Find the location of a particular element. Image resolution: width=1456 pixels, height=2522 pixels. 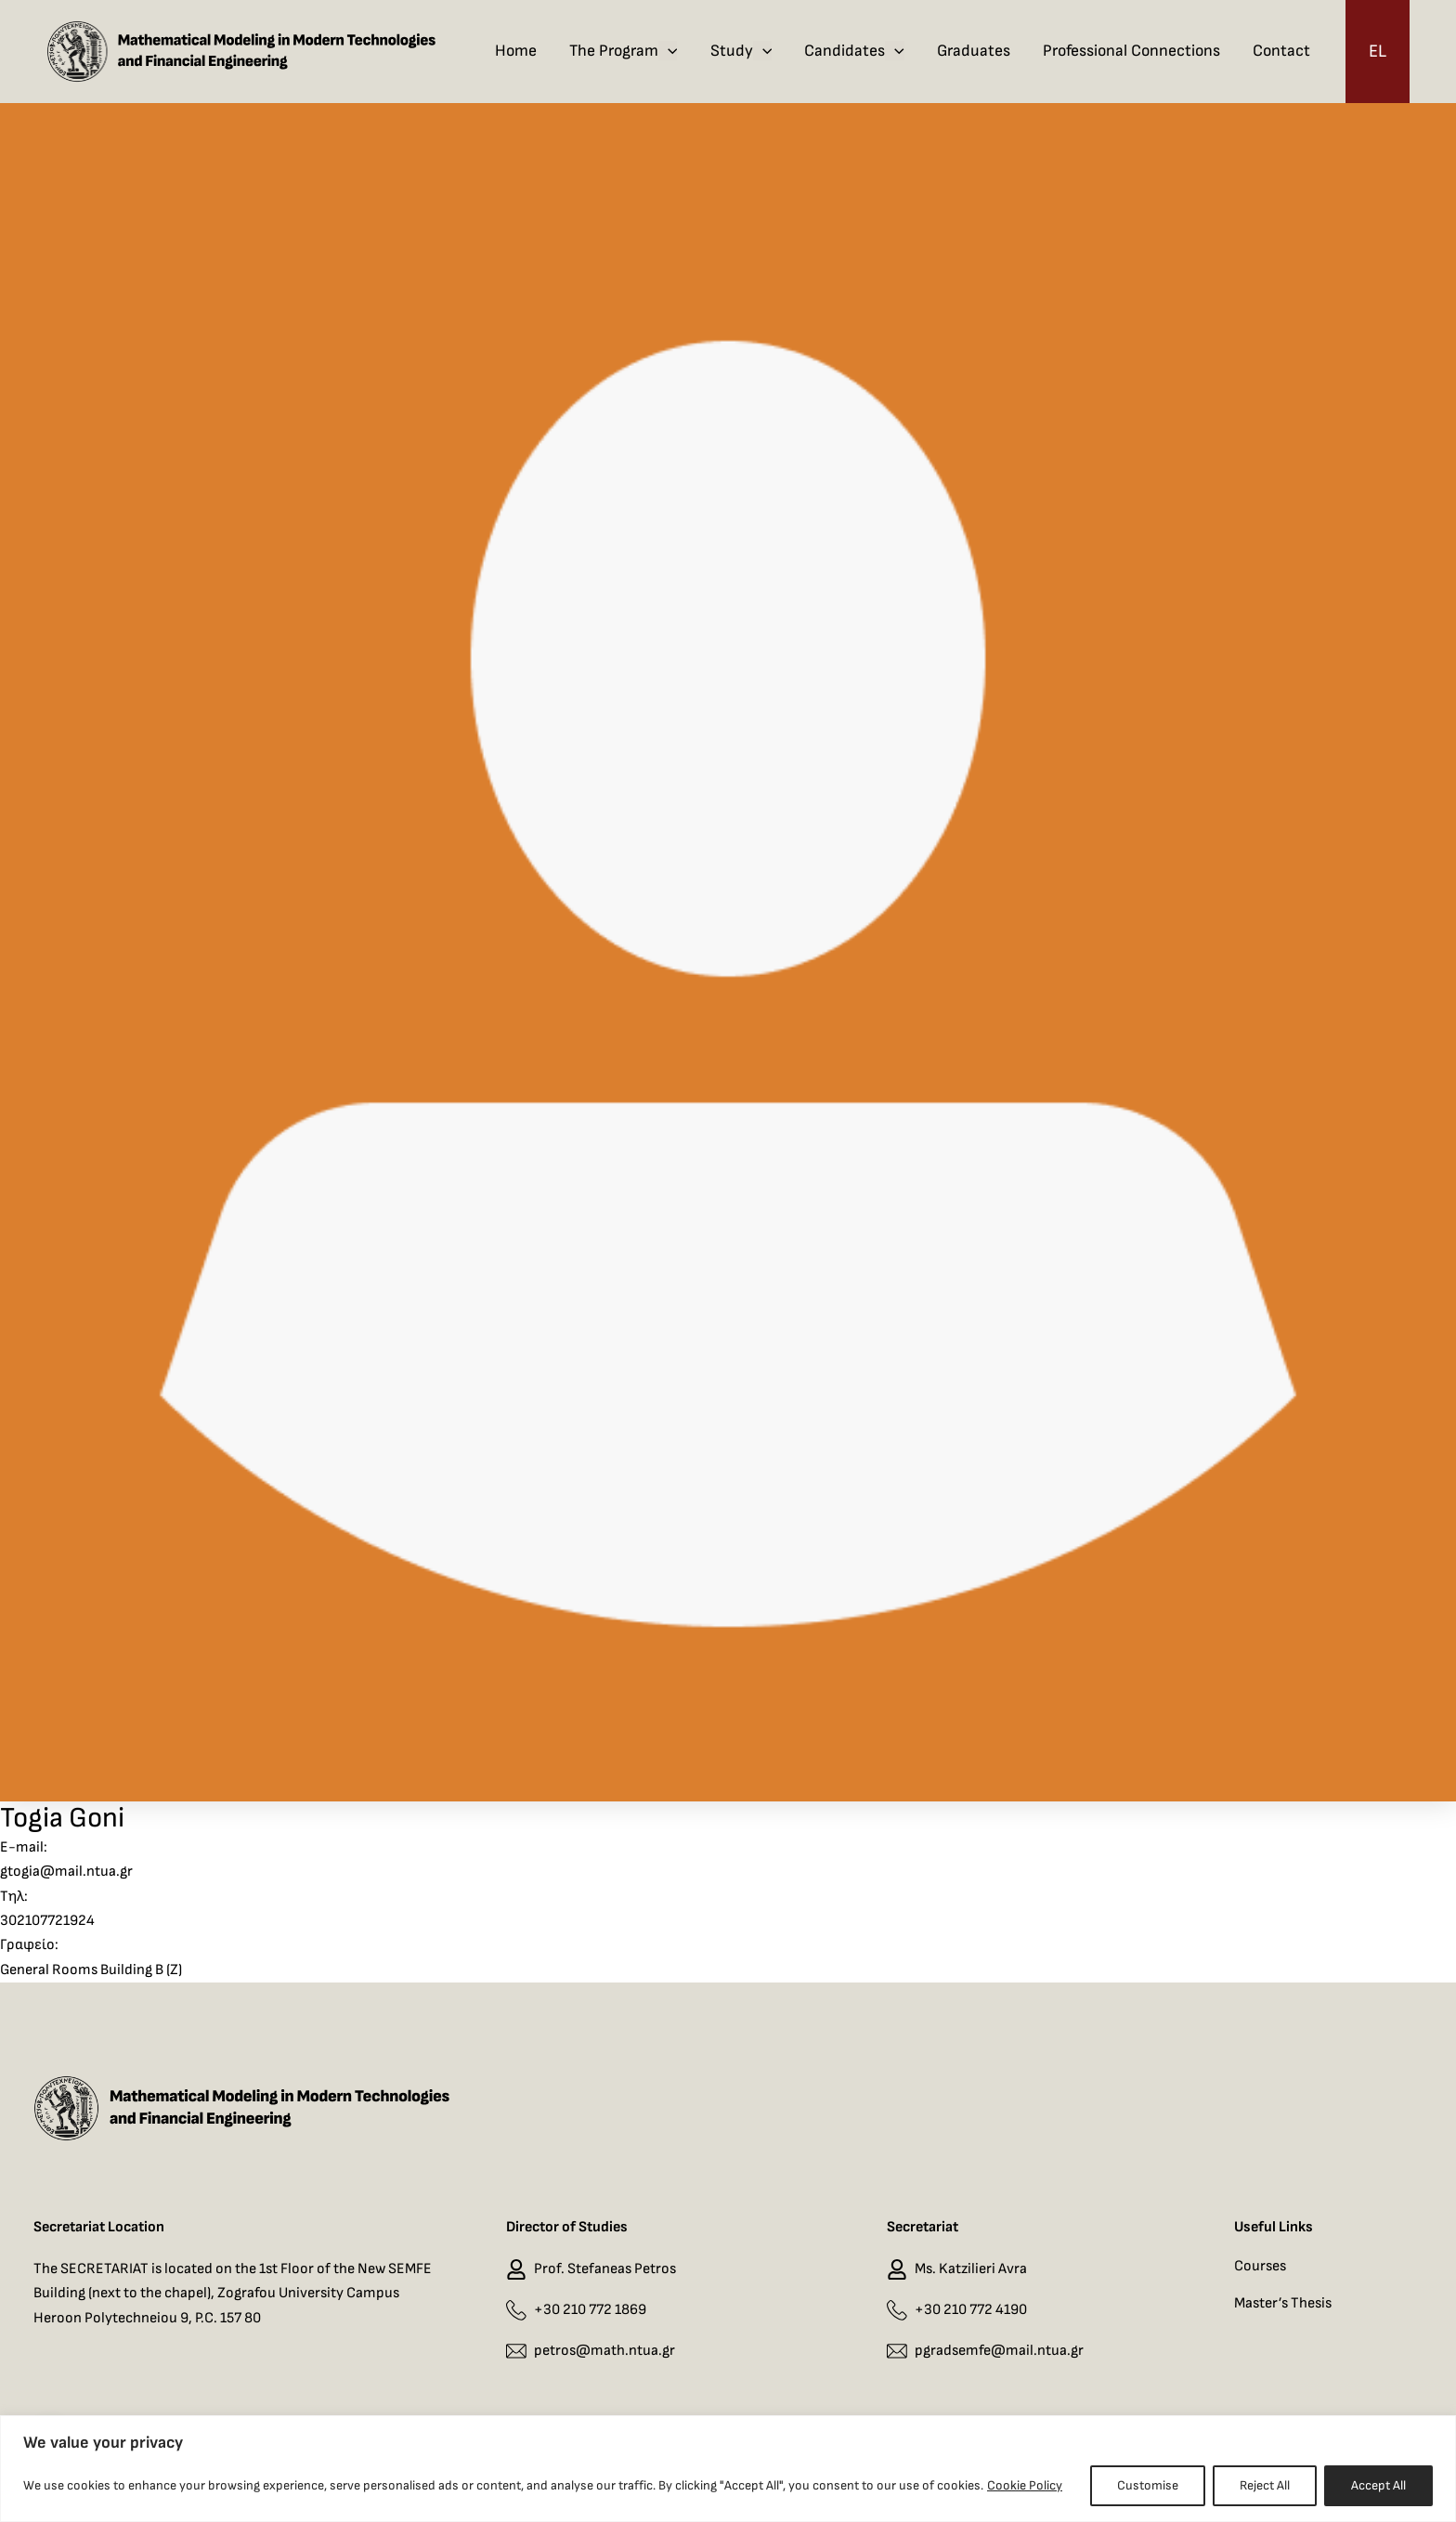

Professional Connections is located at coordinates (1131, 50).